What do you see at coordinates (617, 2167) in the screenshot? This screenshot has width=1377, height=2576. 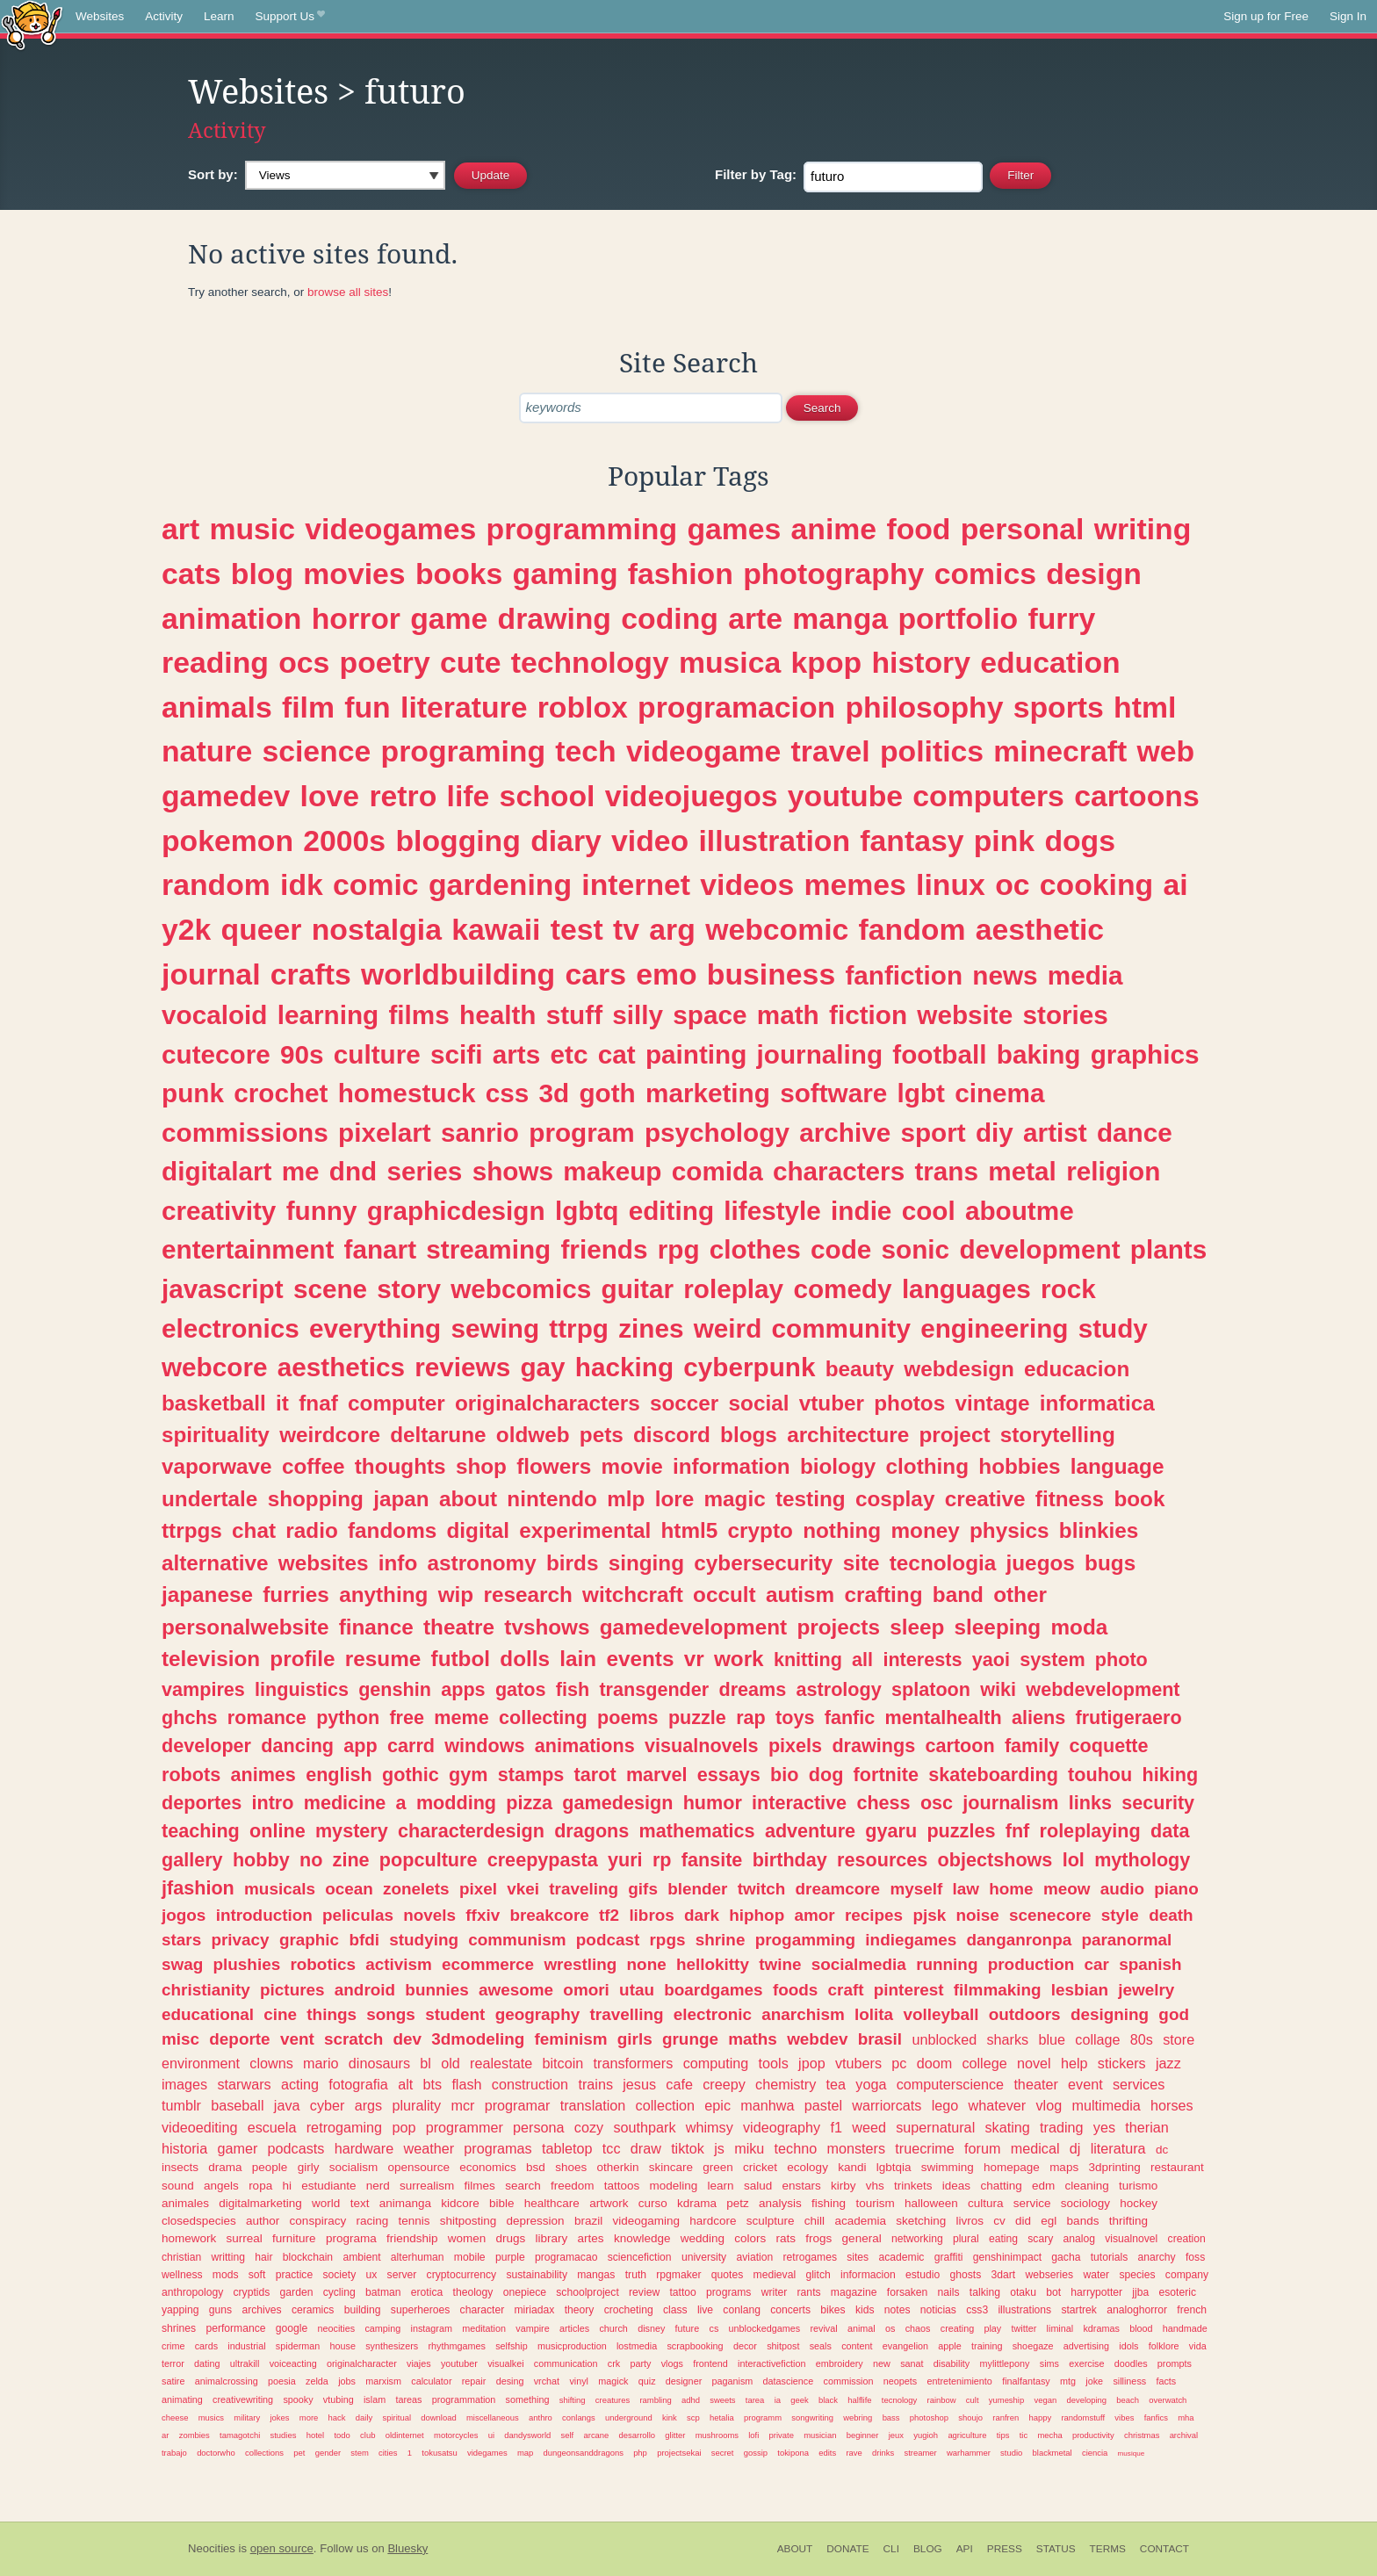 I see `otherkin` at bounding box center [617, 2167].